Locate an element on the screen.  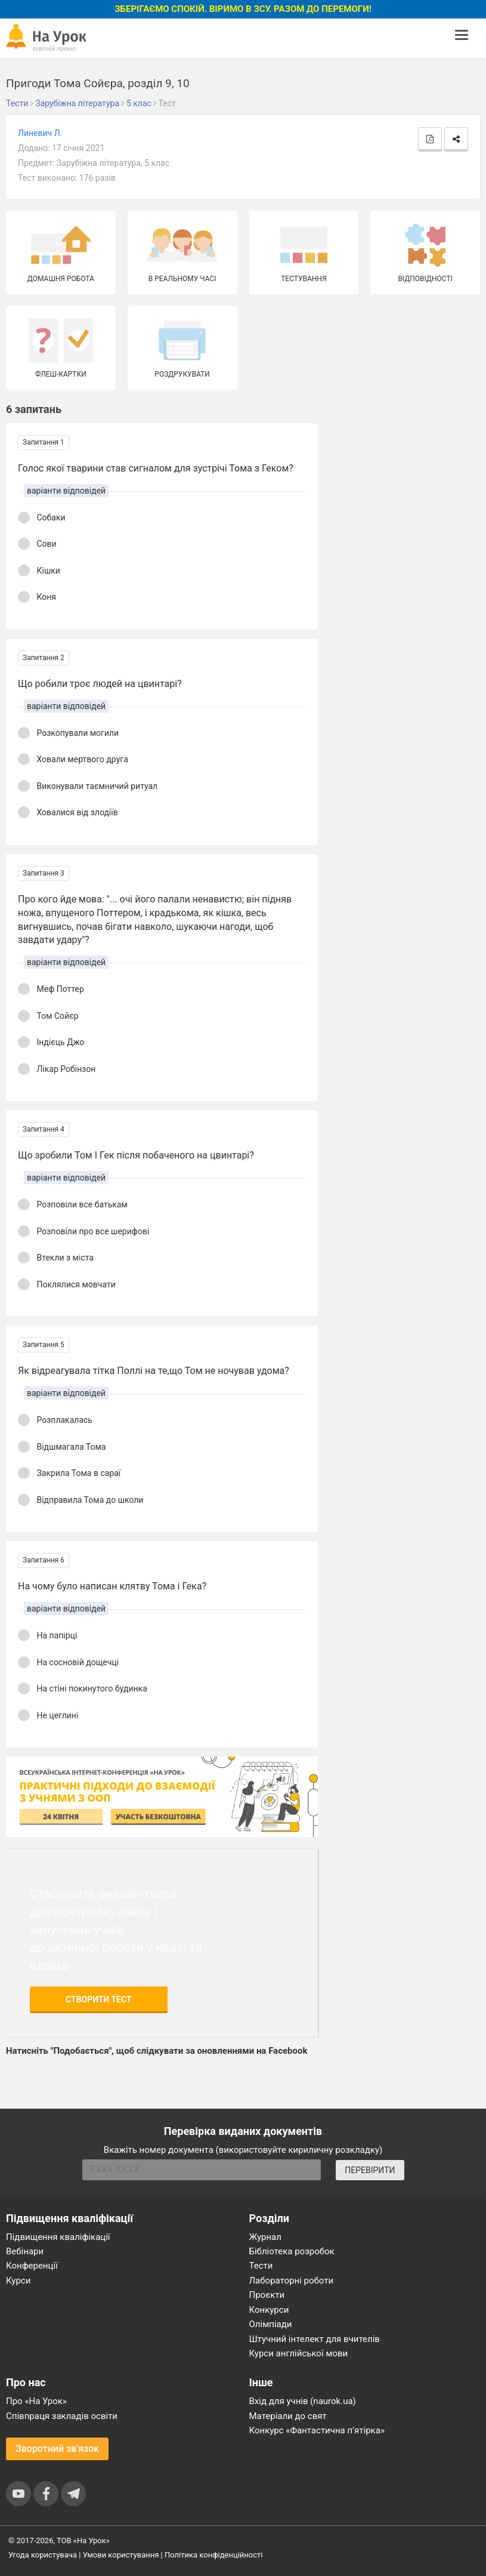
Конкурси is located at coordinates (269, 2309).